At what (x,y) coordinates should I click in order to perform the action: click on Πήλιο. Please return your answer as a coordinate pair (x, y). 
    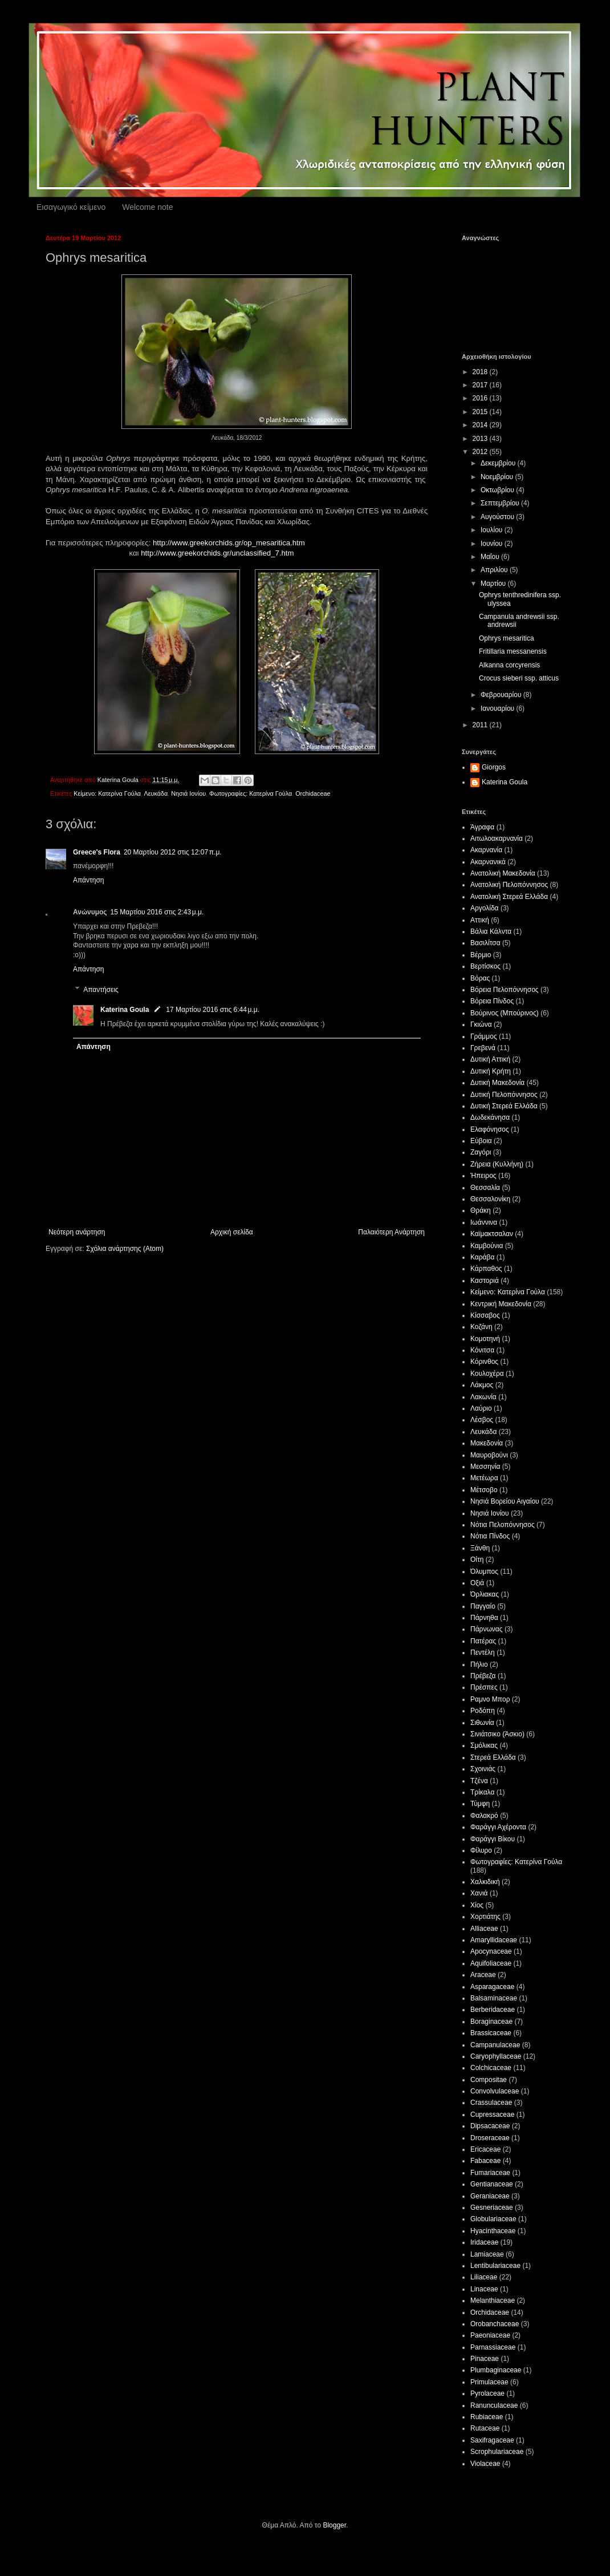
    Looking at the image, I should click on (479, 1664).